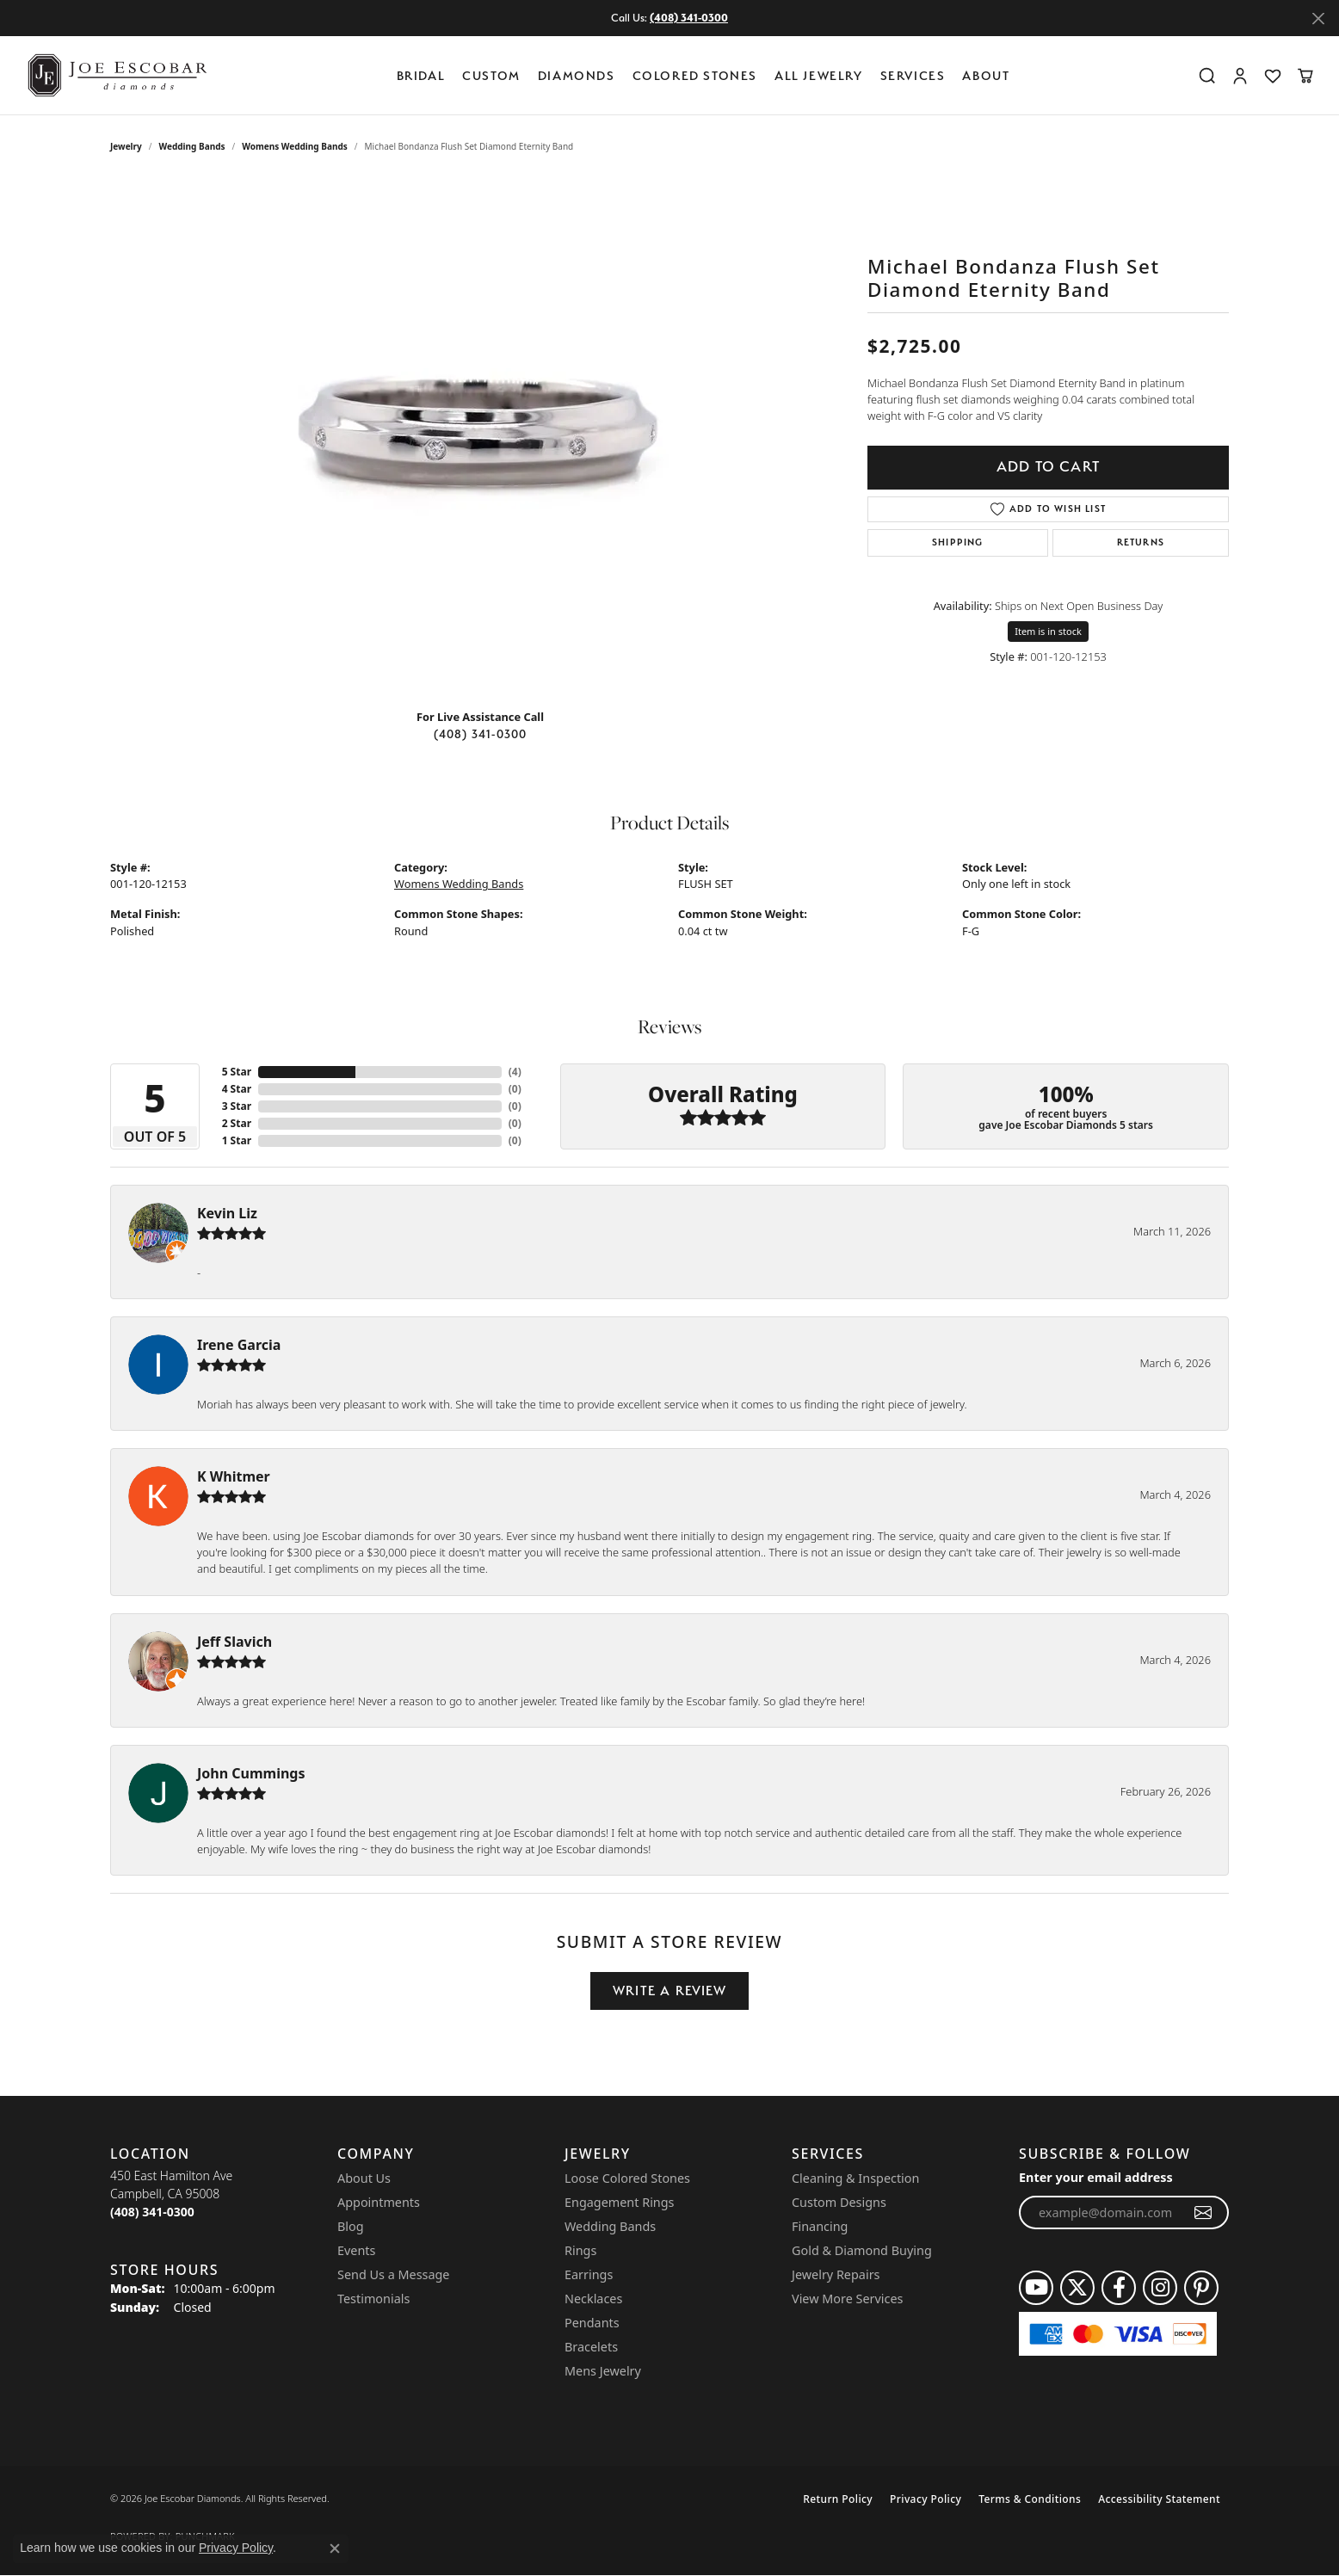 Image resolution: width=1339 pixels, height=2576 pixels. What do you see at coordinates (603, 2371) in the screenshot?
I see `Mens Jewelry [menuitem]` at bounding box center [603, 2371].